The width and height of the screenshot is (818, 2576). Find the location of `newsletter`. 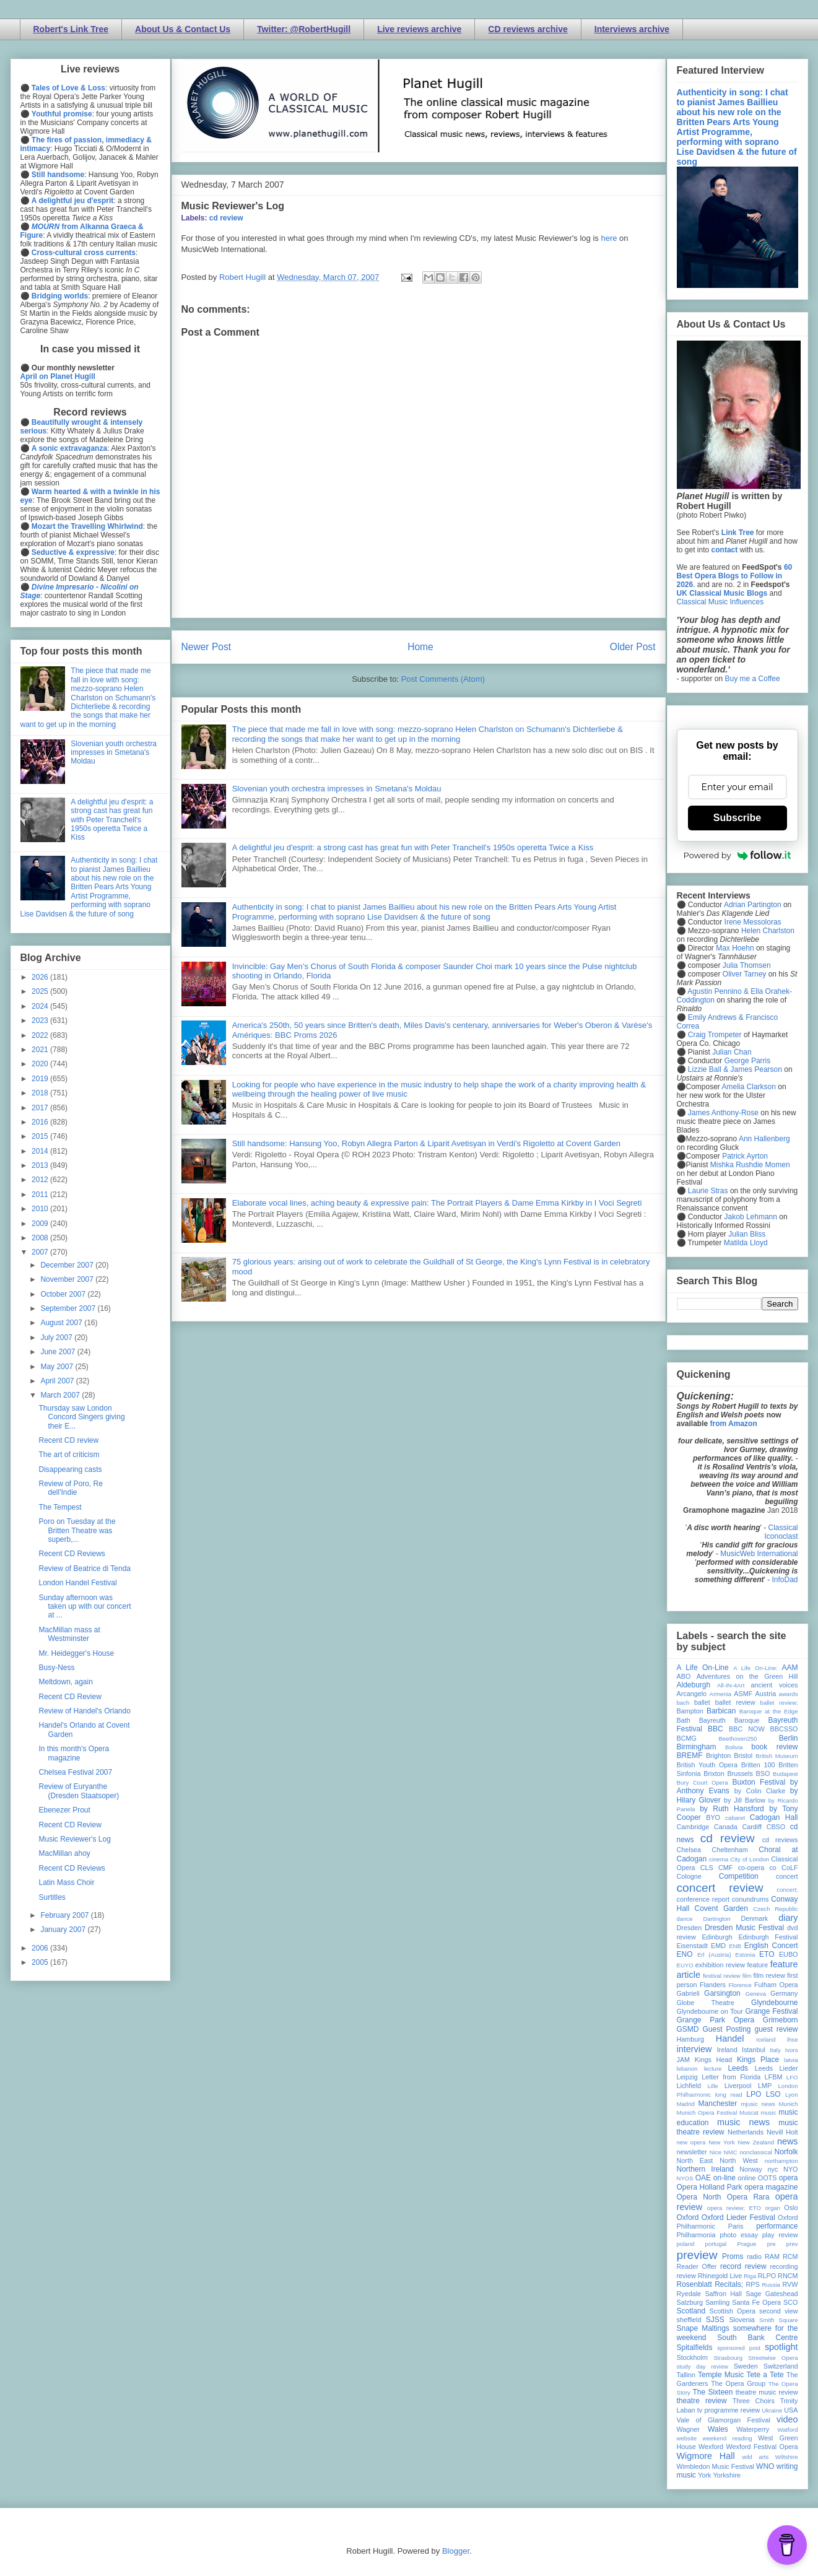

newsletter is located at coordinates (692, 2152).